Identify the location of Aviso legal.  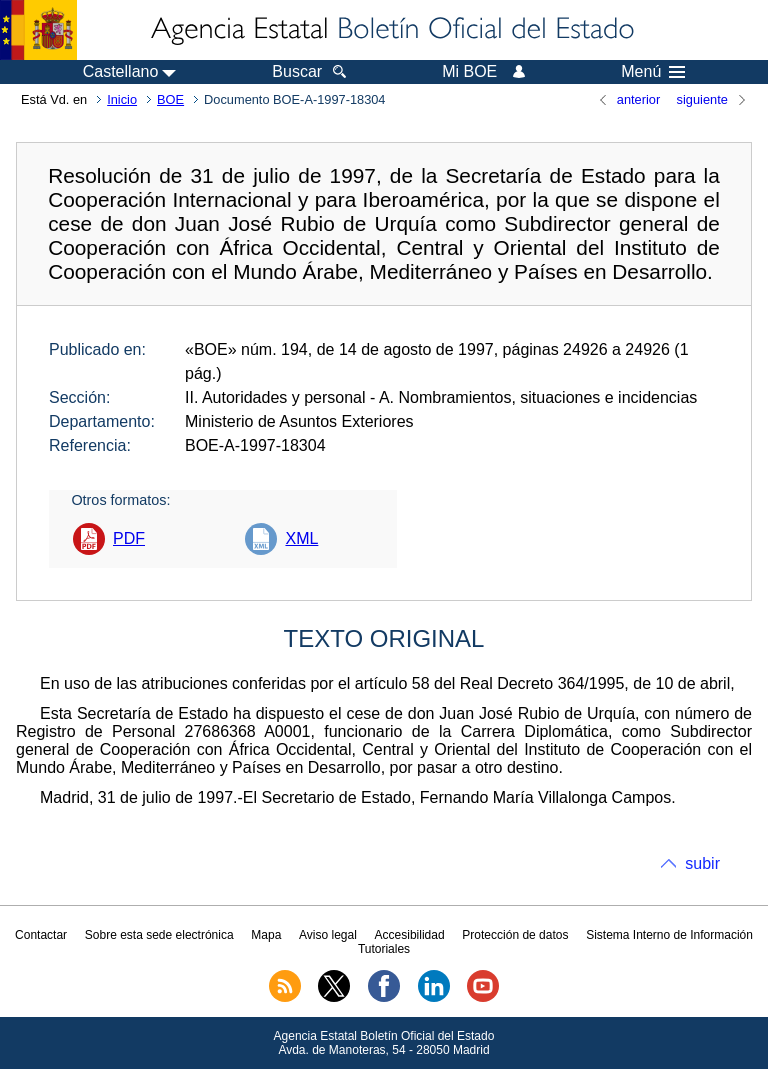
(328, 935).